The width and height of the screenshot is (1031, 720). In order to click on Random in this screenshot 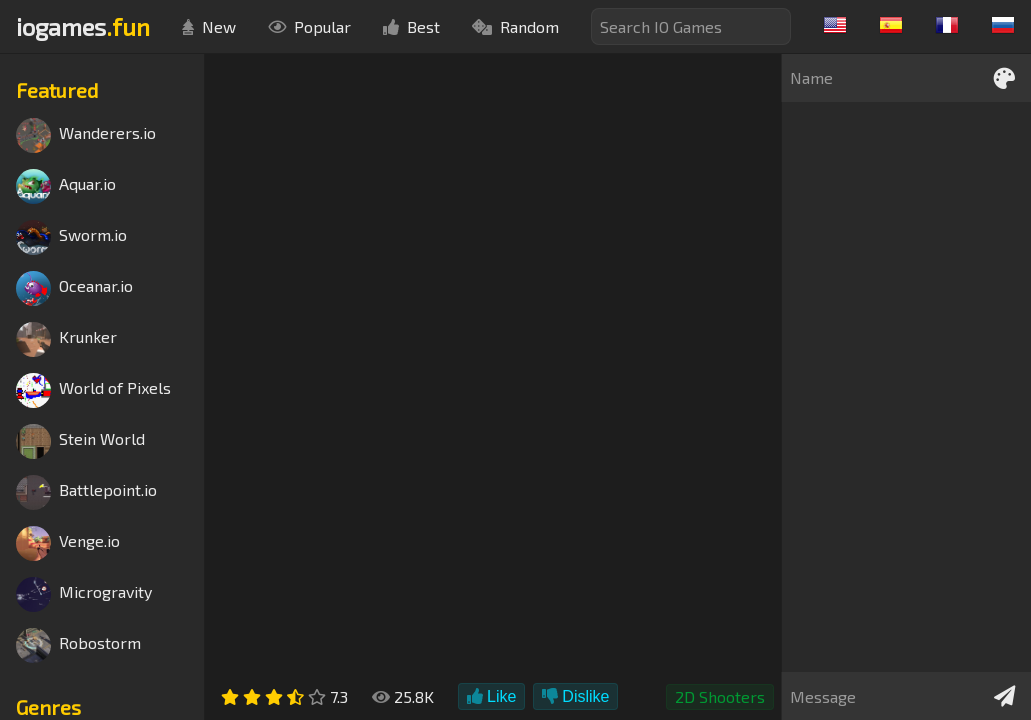, I will do `click(515, 26)`.